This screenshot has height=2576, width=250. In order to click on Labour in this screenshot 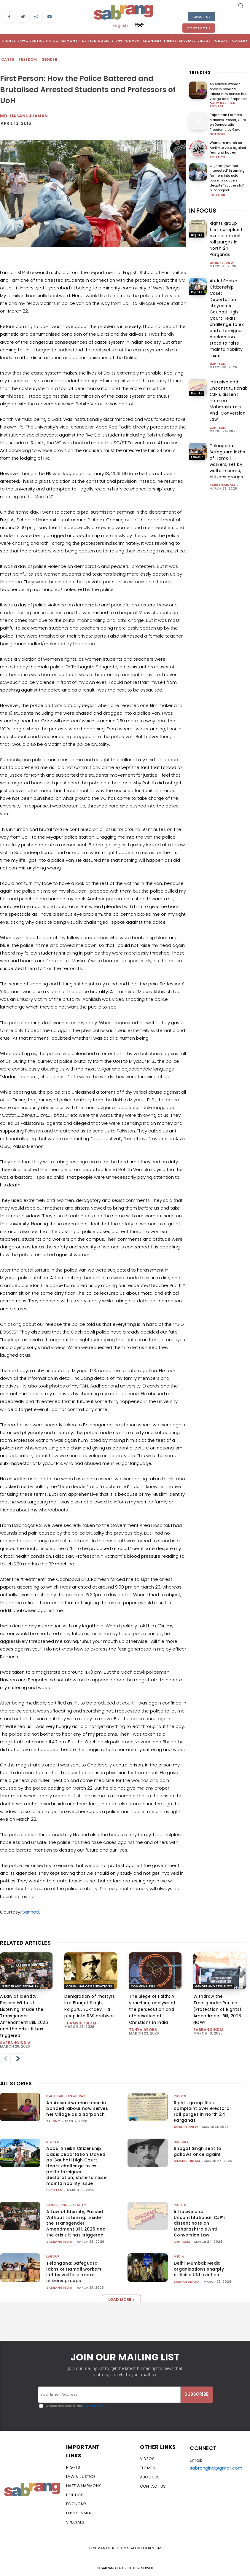, I will do `click(197, 457)`.